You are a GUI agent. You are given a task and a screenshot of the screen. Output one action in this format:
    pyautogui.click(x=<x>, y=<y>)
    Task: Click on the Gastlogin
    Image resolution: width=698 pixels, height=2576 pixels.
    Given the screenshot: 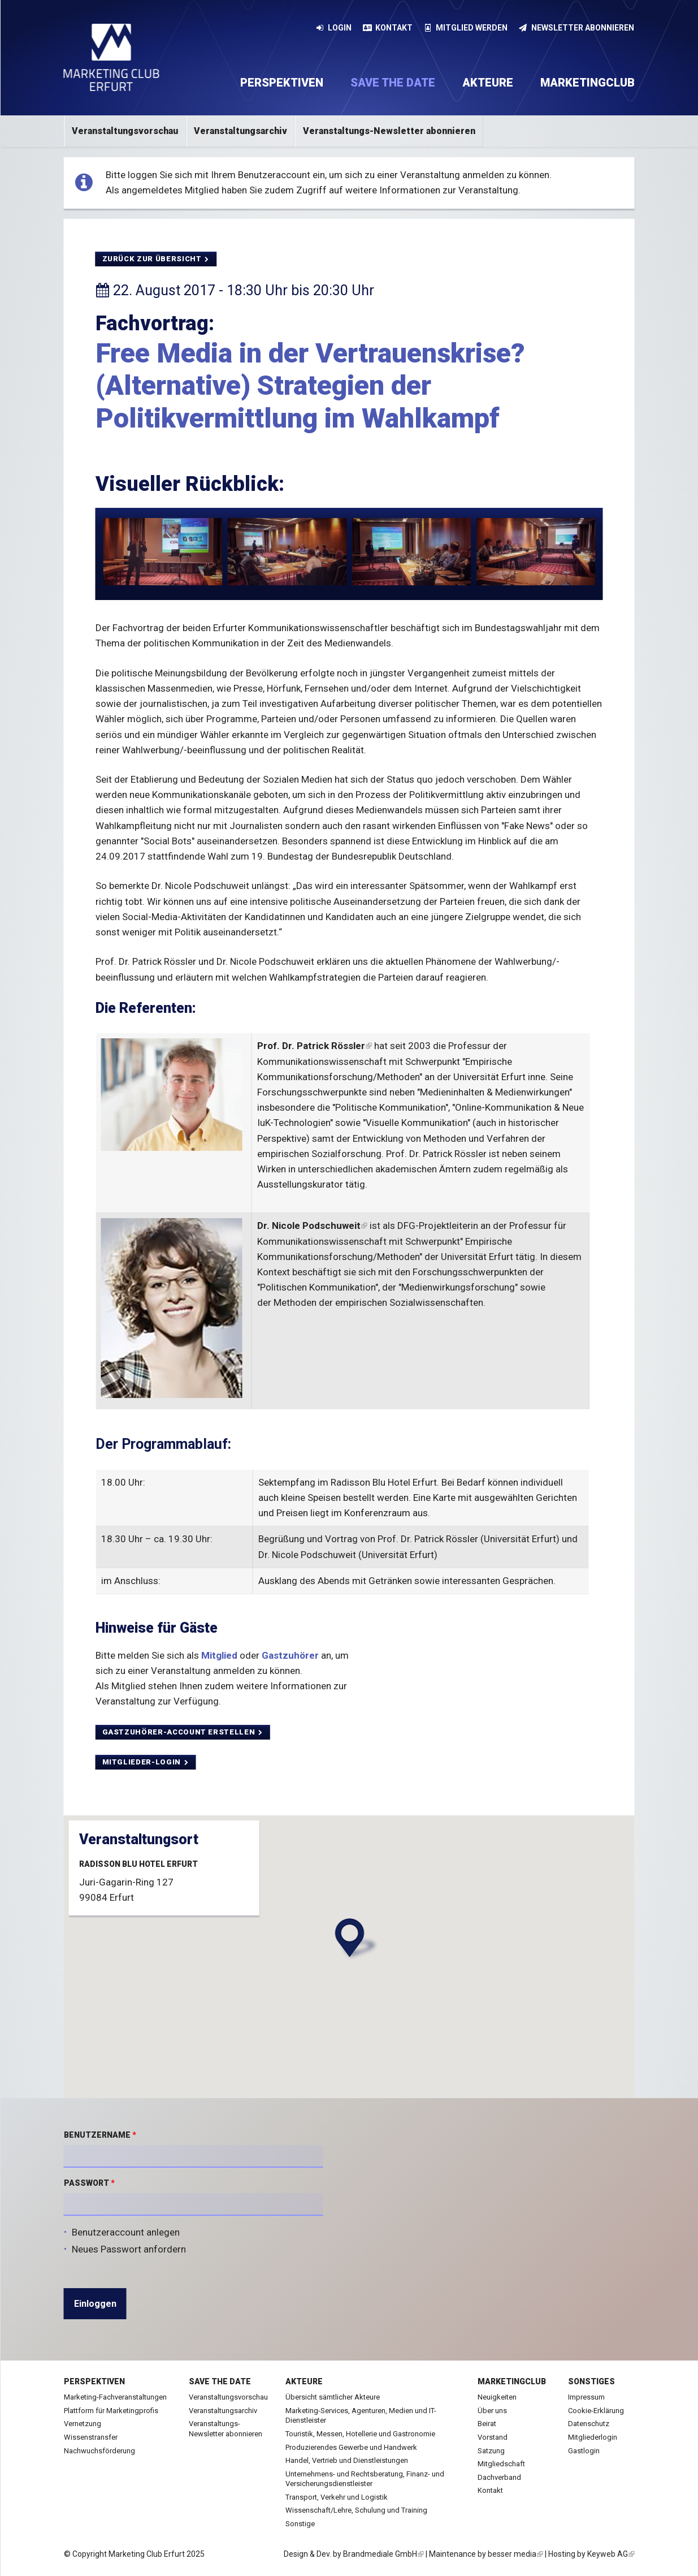 What is the action you would take?
    pyautogui.click(x=584, y=2450)
    